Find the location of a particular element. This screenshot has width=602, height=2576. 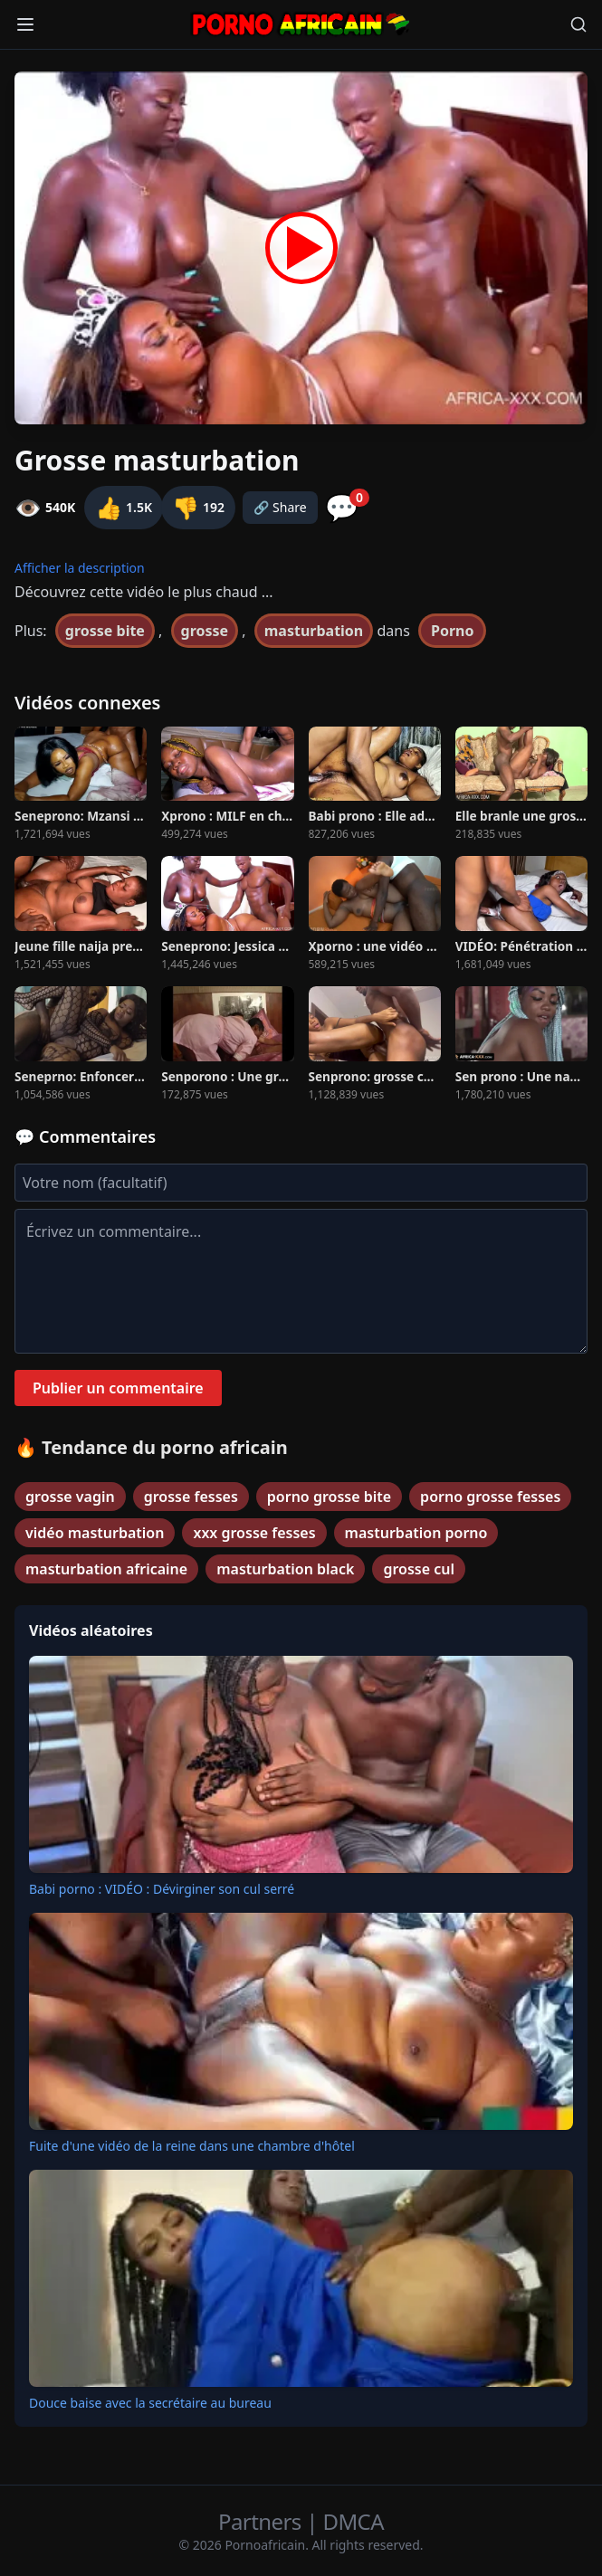

Publier un commentaire is located at coordinates (118, 1388).